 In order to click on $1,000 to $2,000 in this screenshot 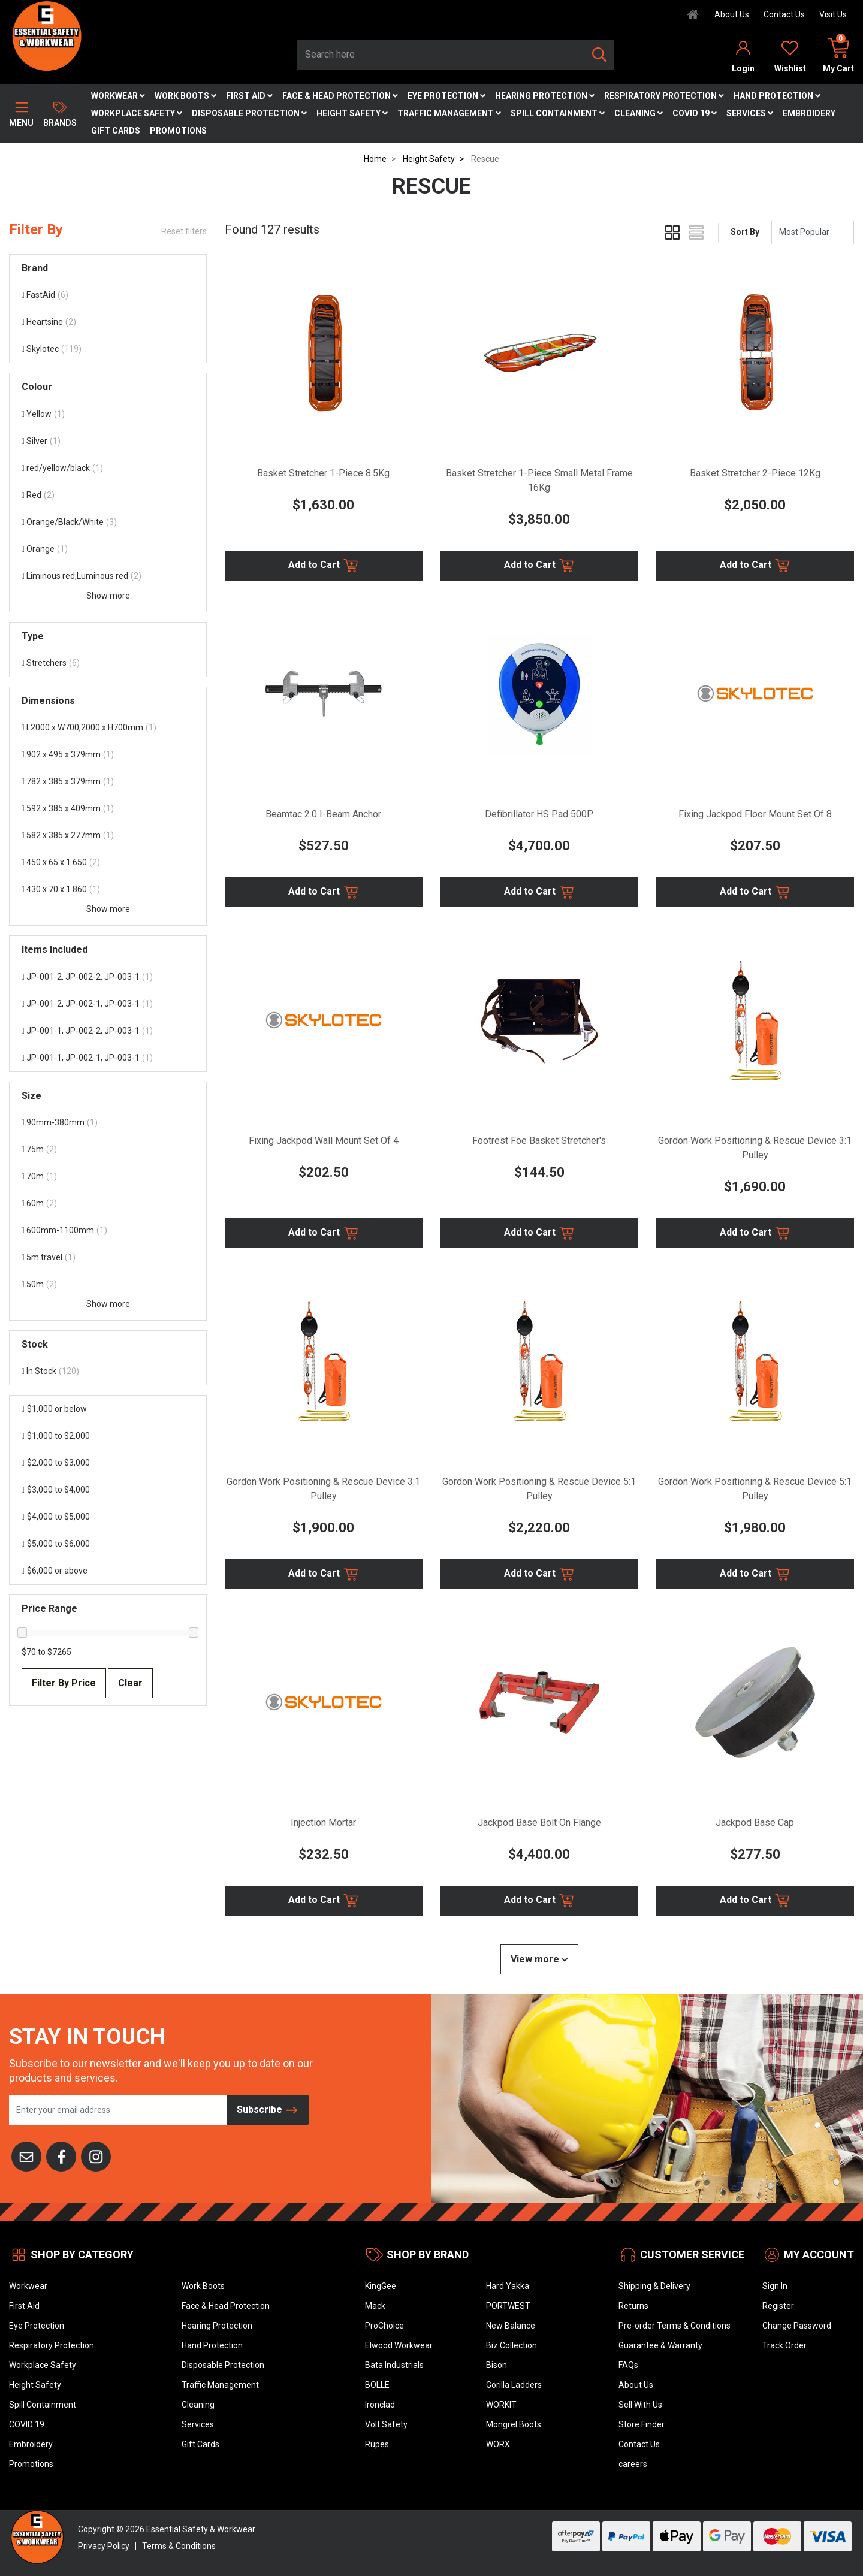, I will do `click(56, 1435)`.